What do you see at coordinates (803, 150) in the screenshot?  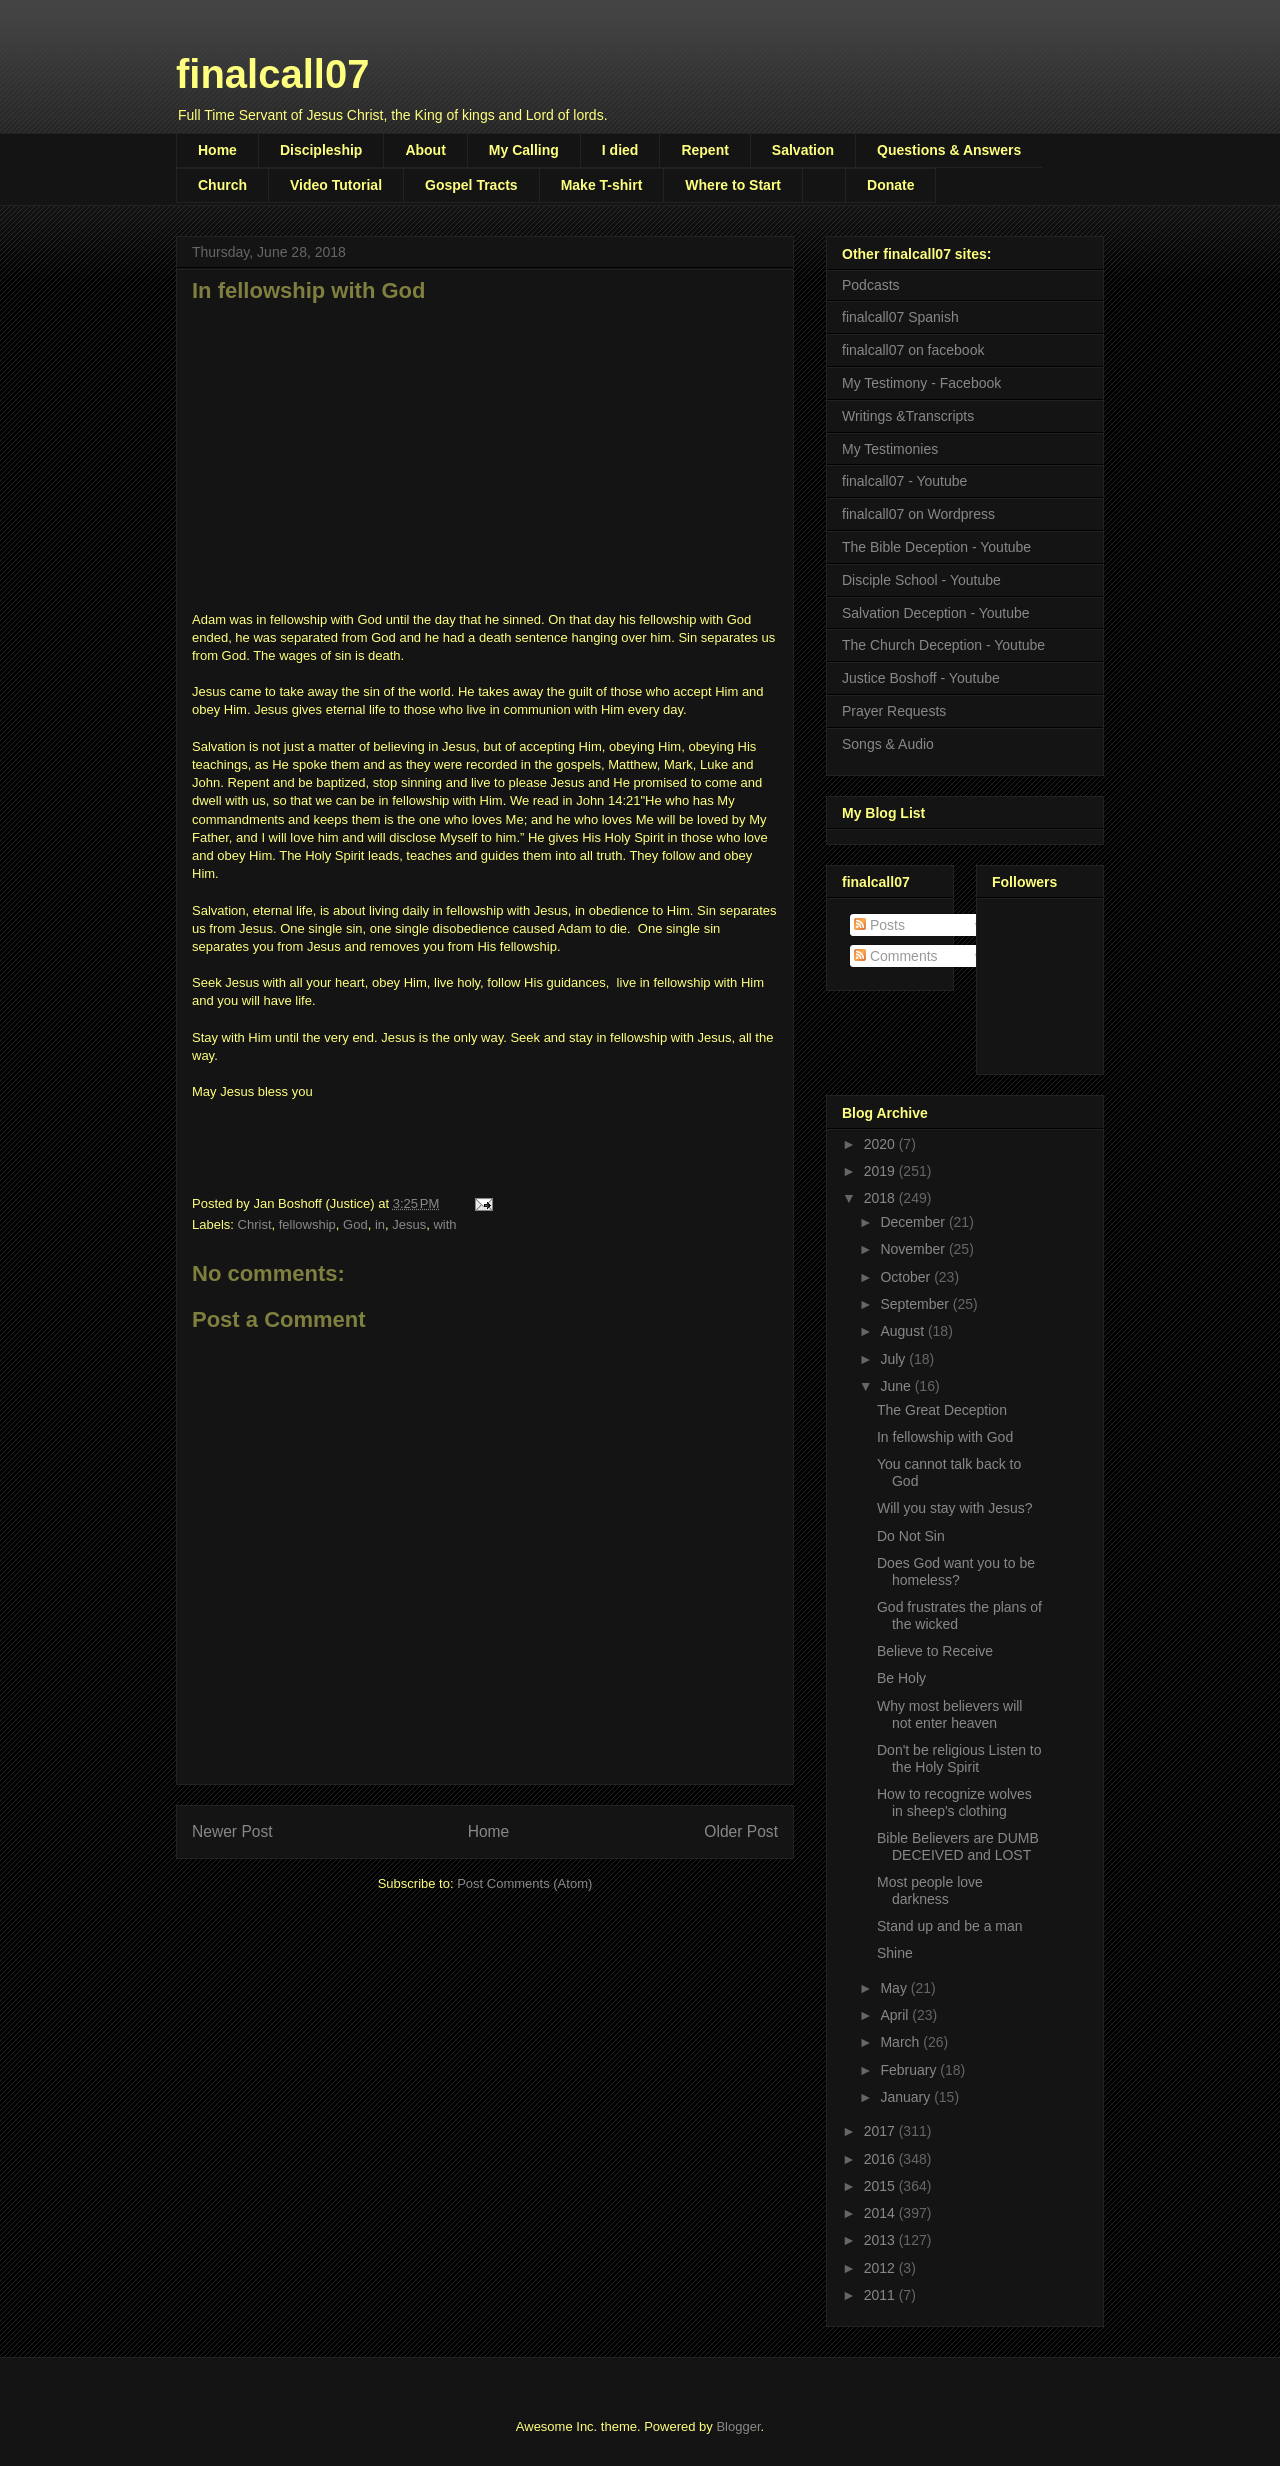 I see `Salvation` at bounding box center [803, 150].